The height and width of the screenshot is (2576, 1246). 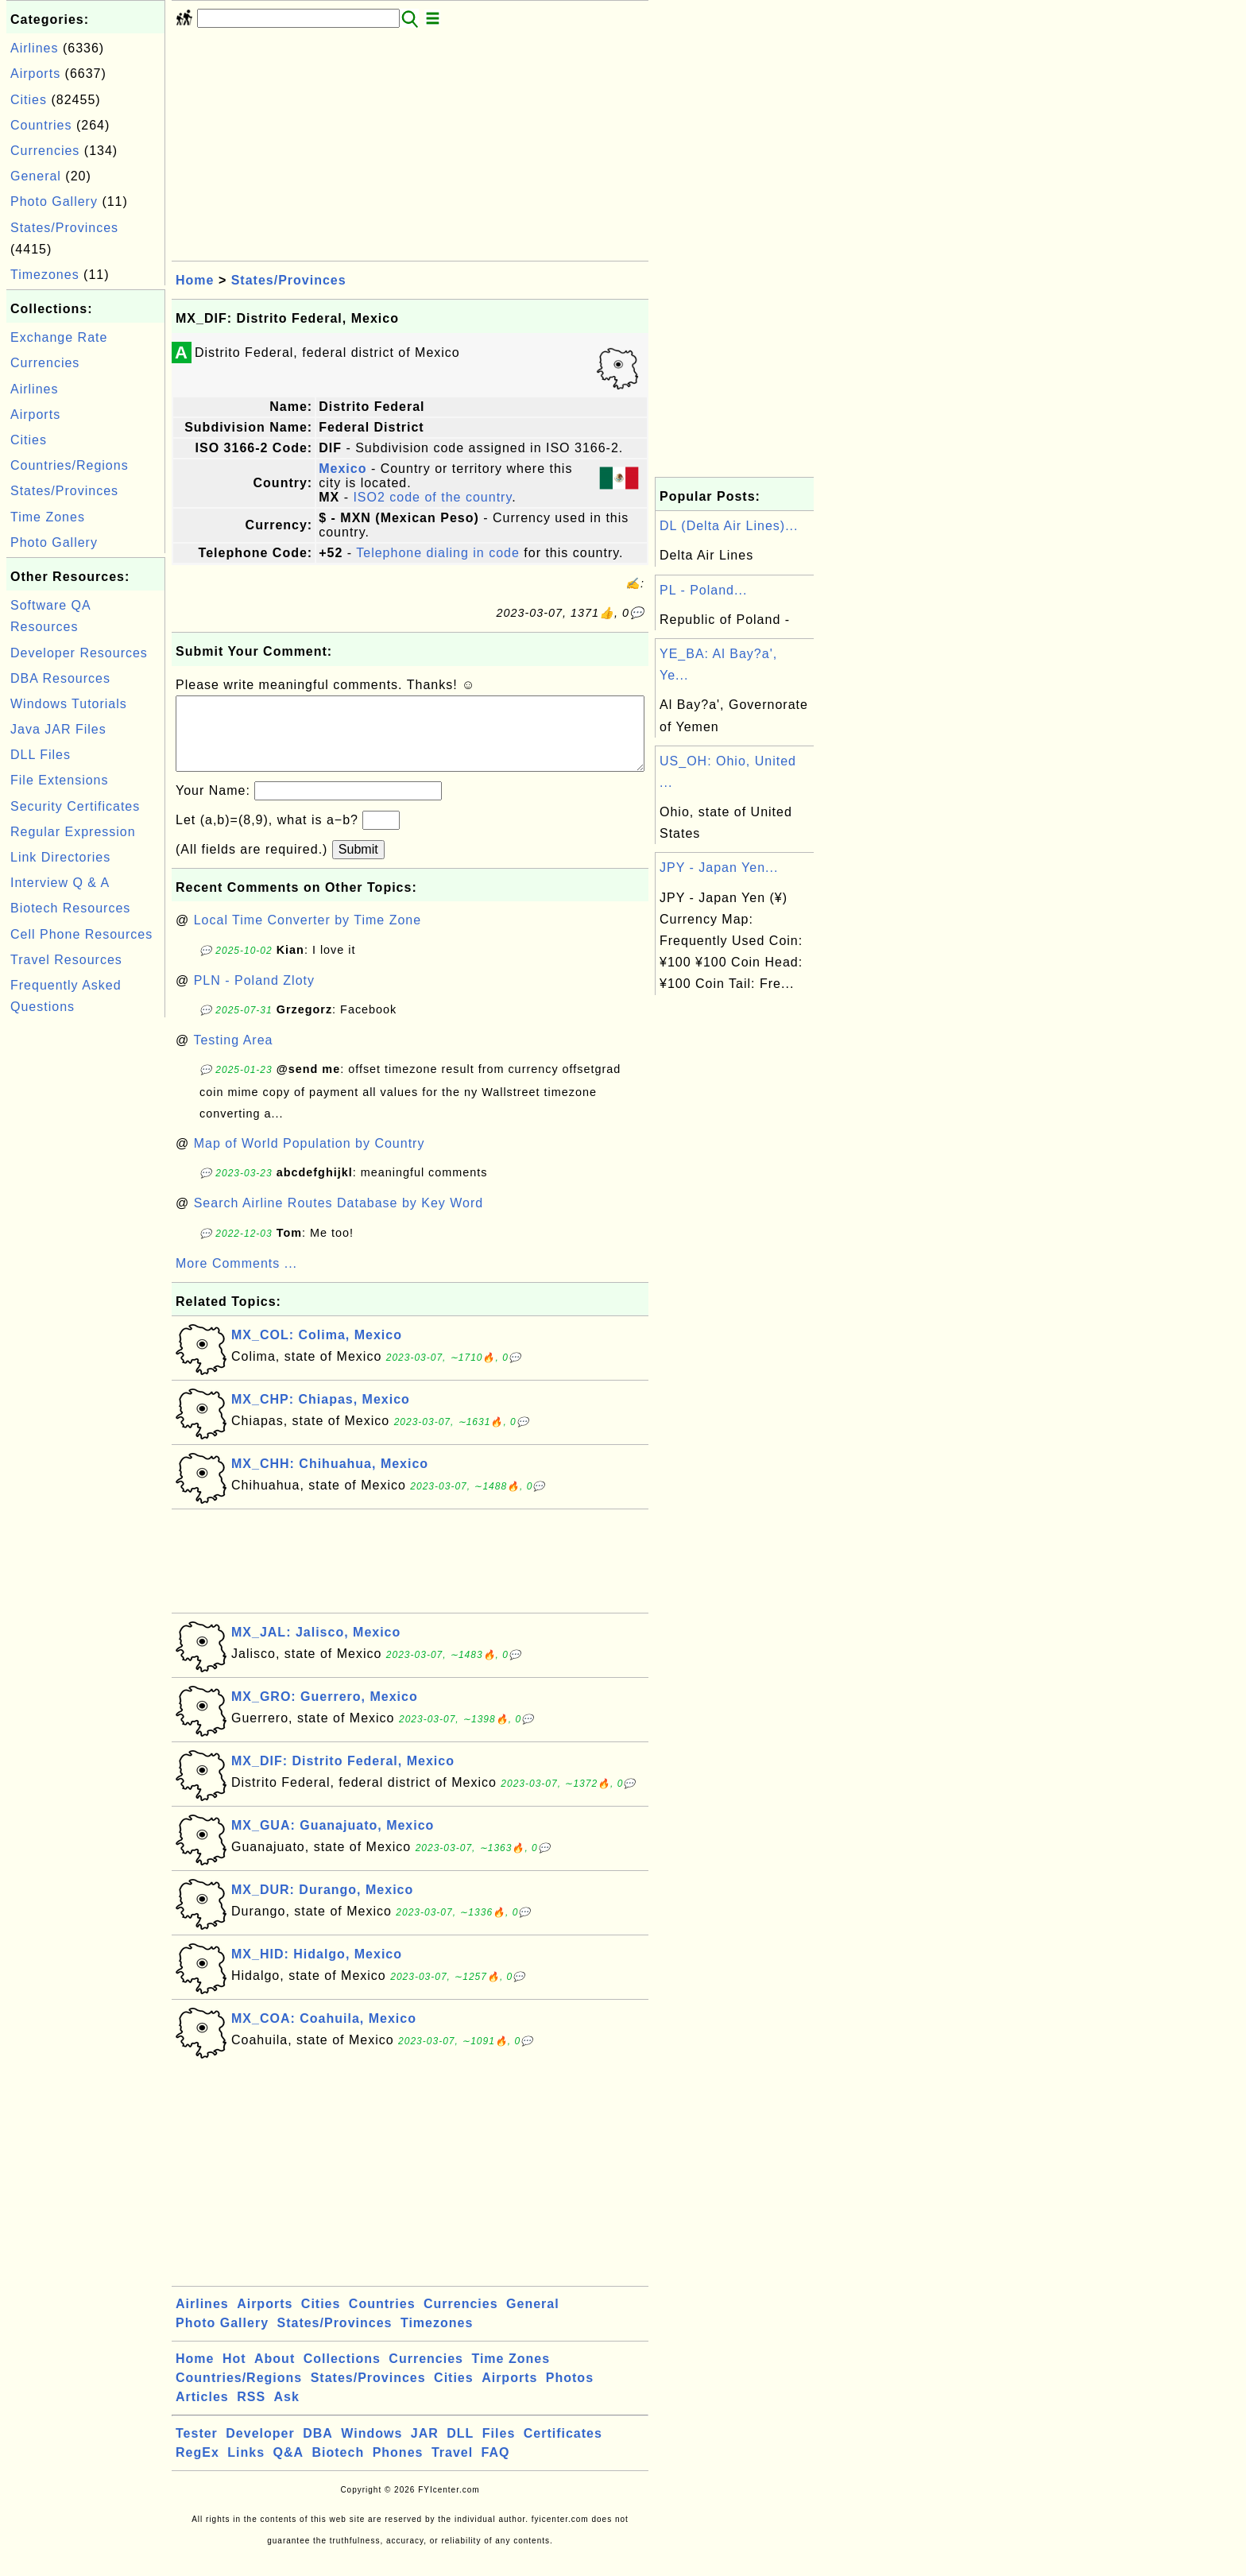 What do you see at coordinates (64, 227) in the screenshot?
I see `States/Provinces` at bounding box center [64, 227].